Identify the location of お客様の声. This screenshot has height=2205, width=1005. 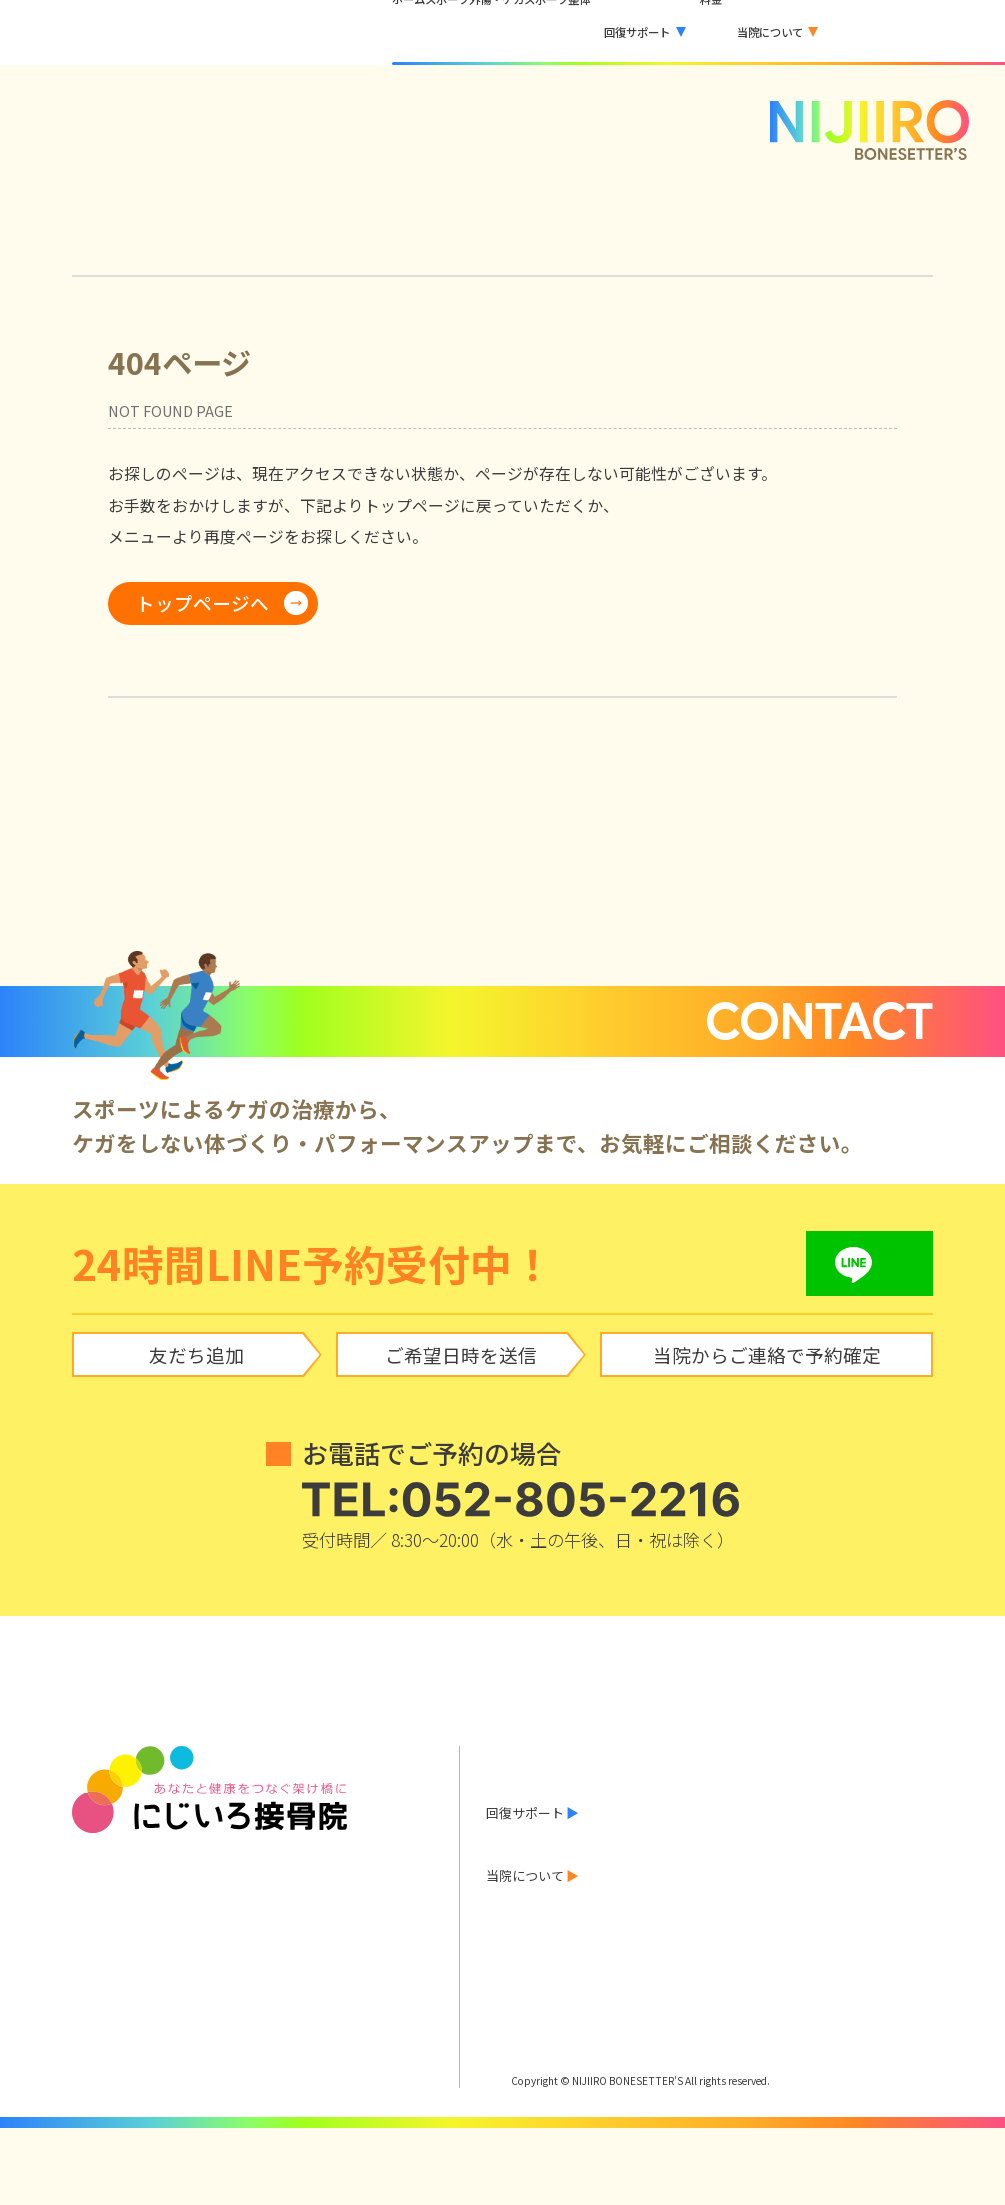
(518, 1894).